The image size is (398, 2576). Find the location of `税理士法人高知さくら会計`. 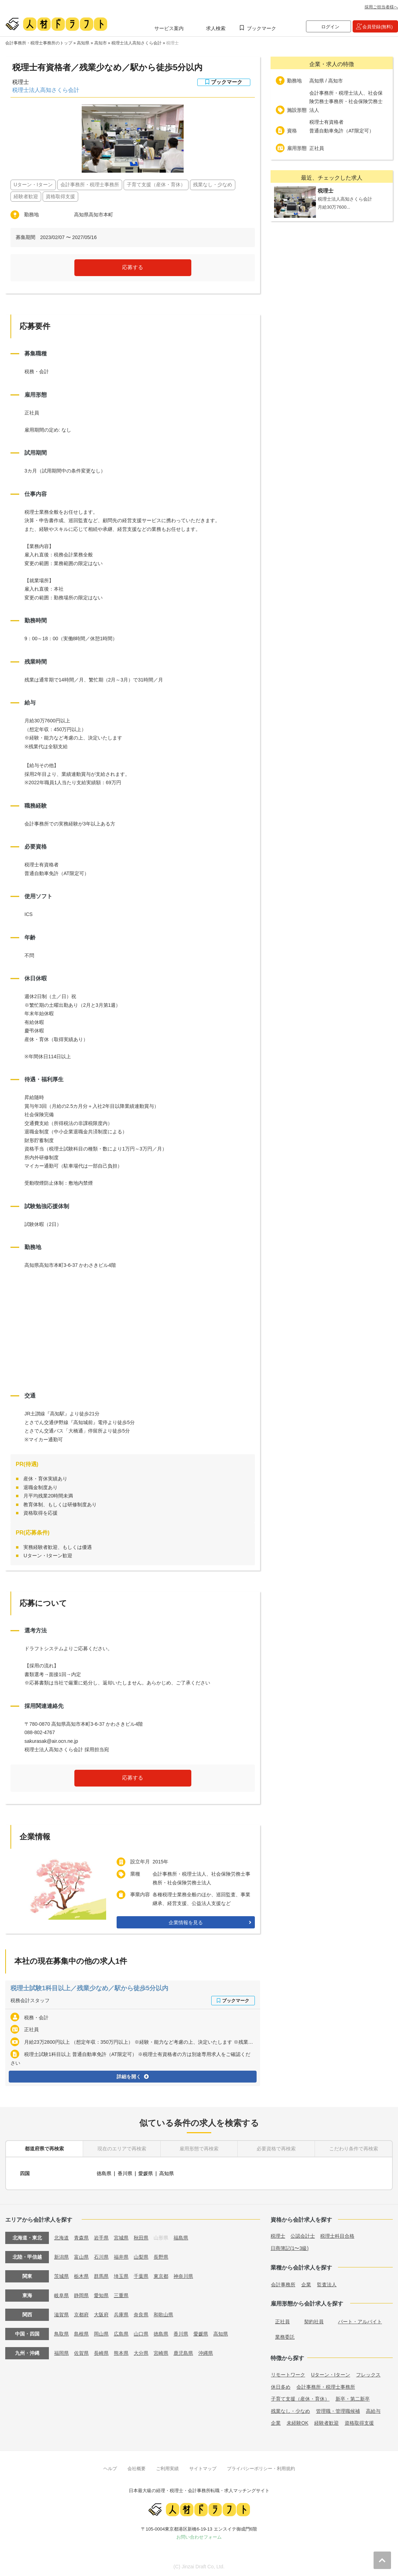

税理士法人高知さくら会計 is located at coordinates (136, 43).